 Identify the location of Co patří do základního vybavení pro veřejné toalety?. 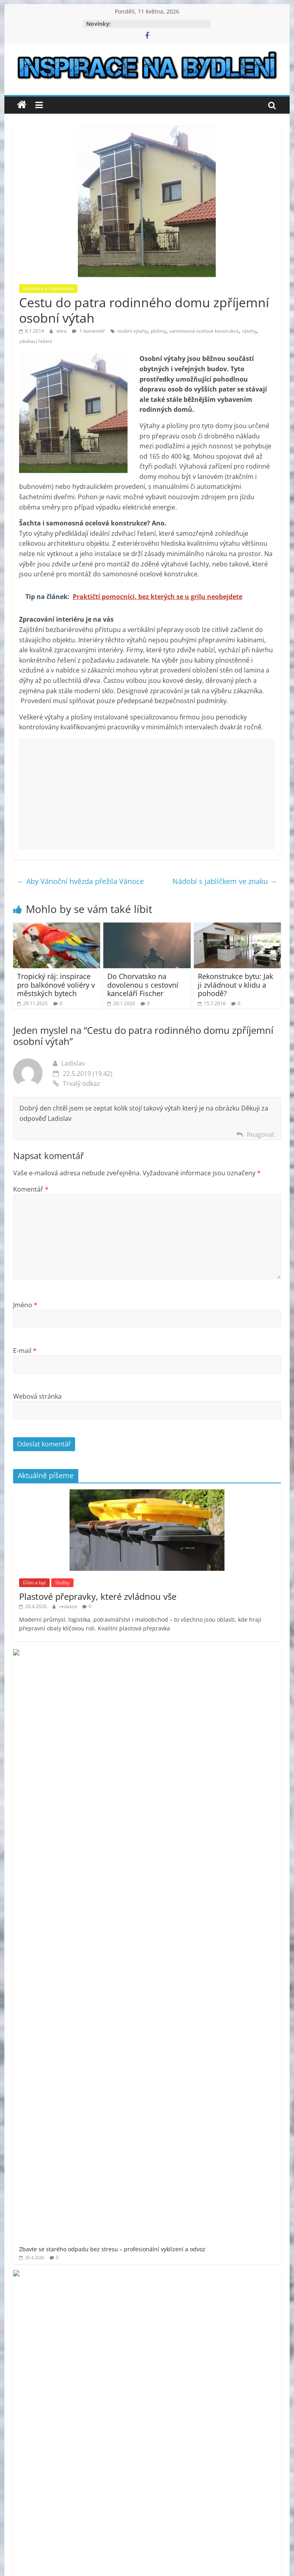
(138, 1782).